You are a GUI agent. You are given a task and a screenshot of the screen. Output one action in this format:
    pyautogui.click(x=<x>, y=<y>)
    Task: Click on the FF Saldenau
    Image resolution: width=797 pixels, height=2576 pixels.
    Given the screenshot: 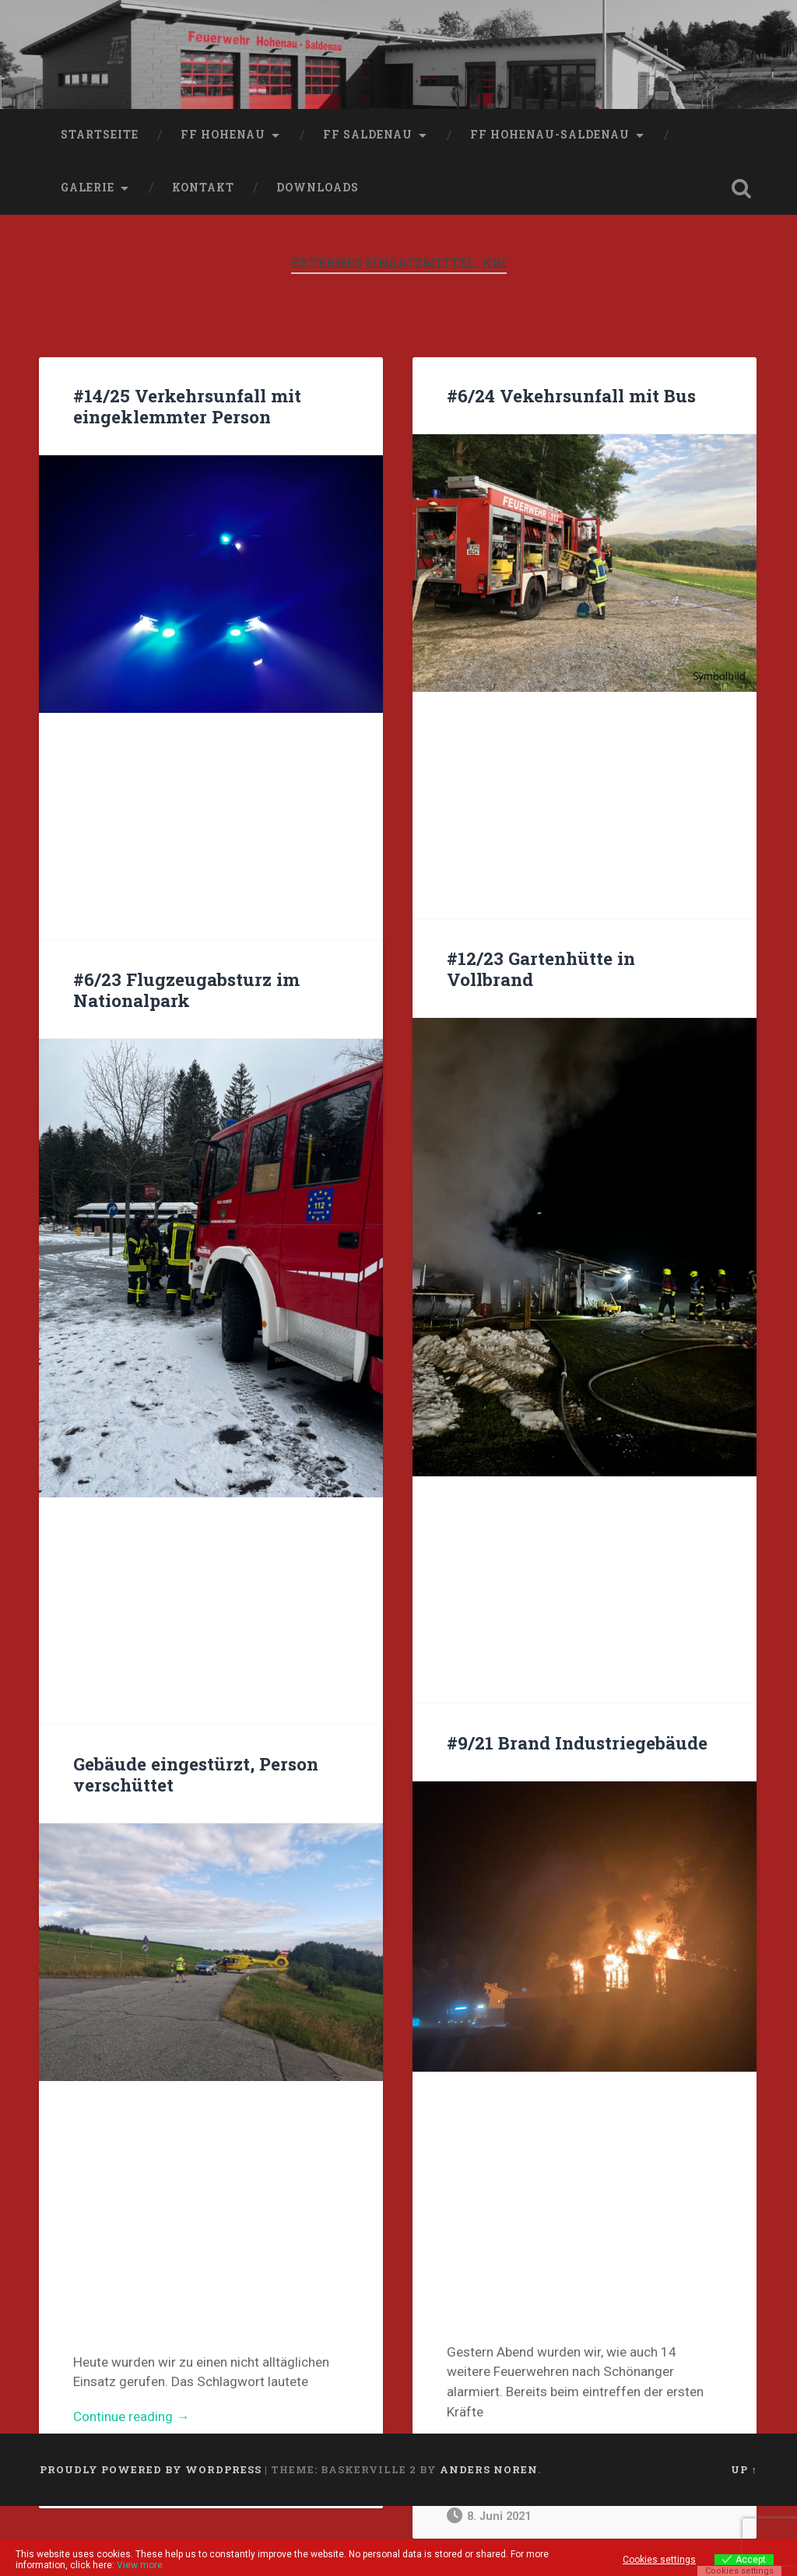 What is the action you would take?
    pyautogui.click(x=368, y=135)
    